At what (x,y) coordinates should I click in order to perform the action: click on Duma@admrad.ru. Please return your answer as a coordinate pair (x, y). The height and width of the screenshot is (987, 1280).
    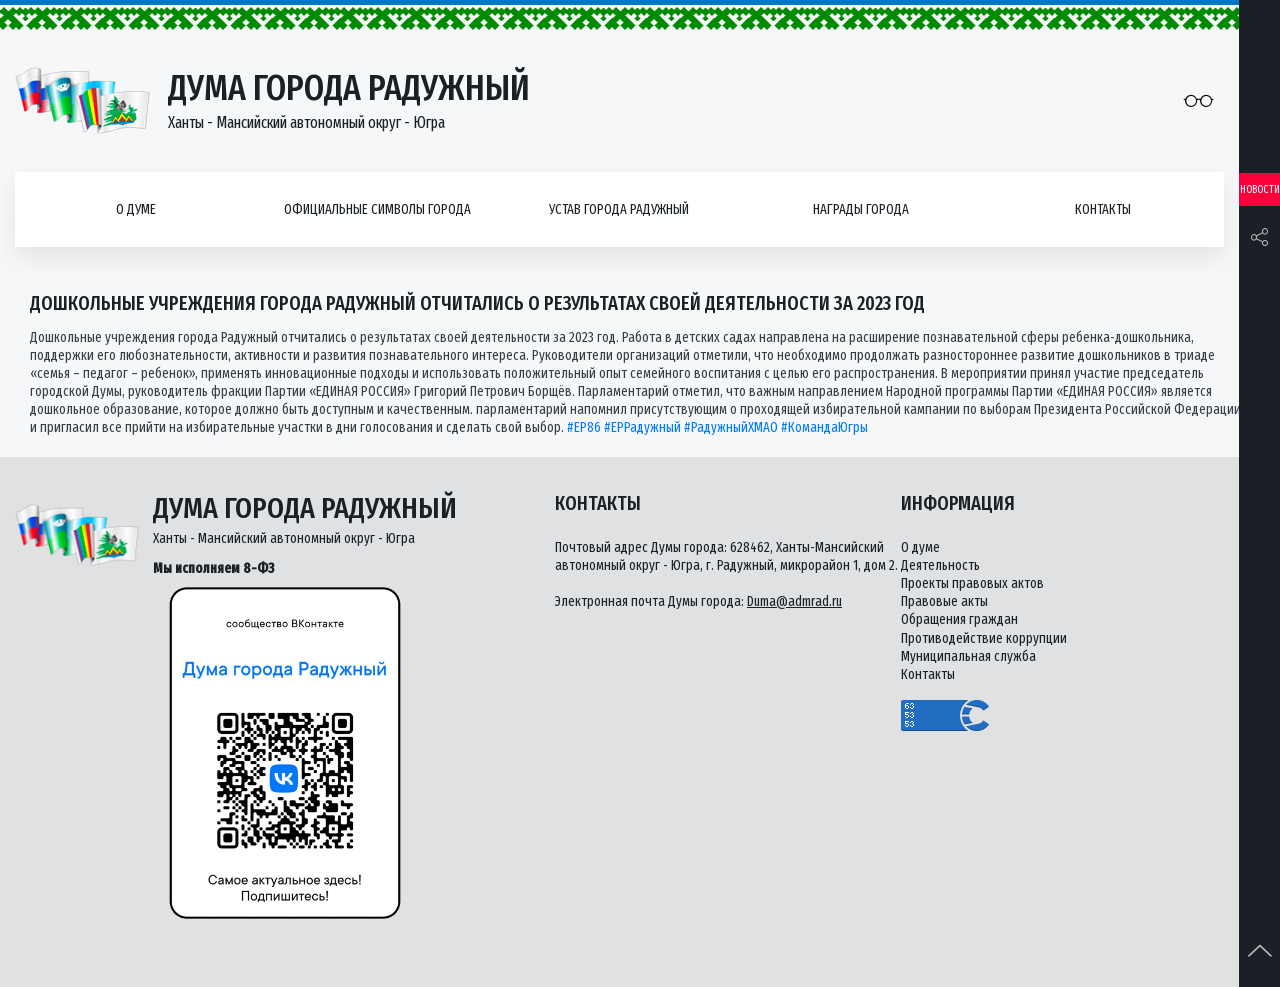
    Looking at the image, I should click on (794, 601).